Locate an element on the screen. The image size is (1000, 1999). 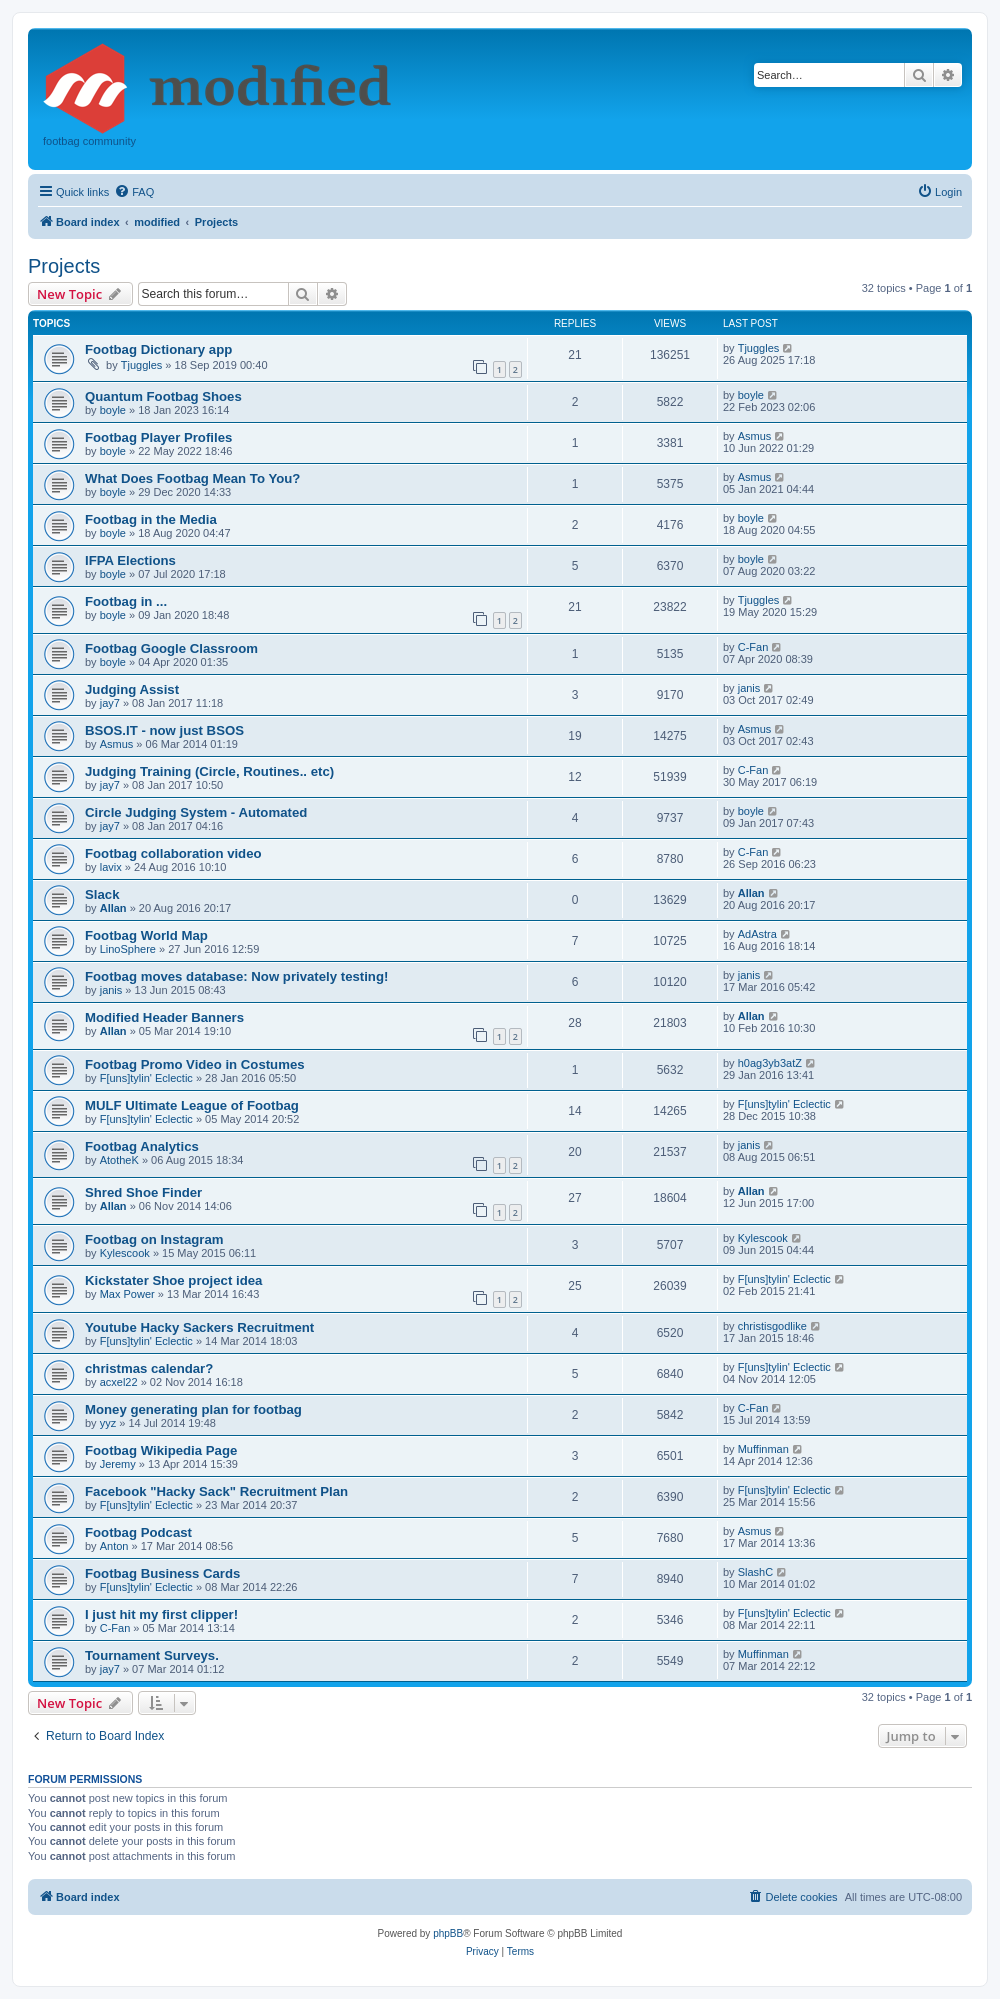
F[uns]tylin' Eclectic is located at coordinates (146, 1078).